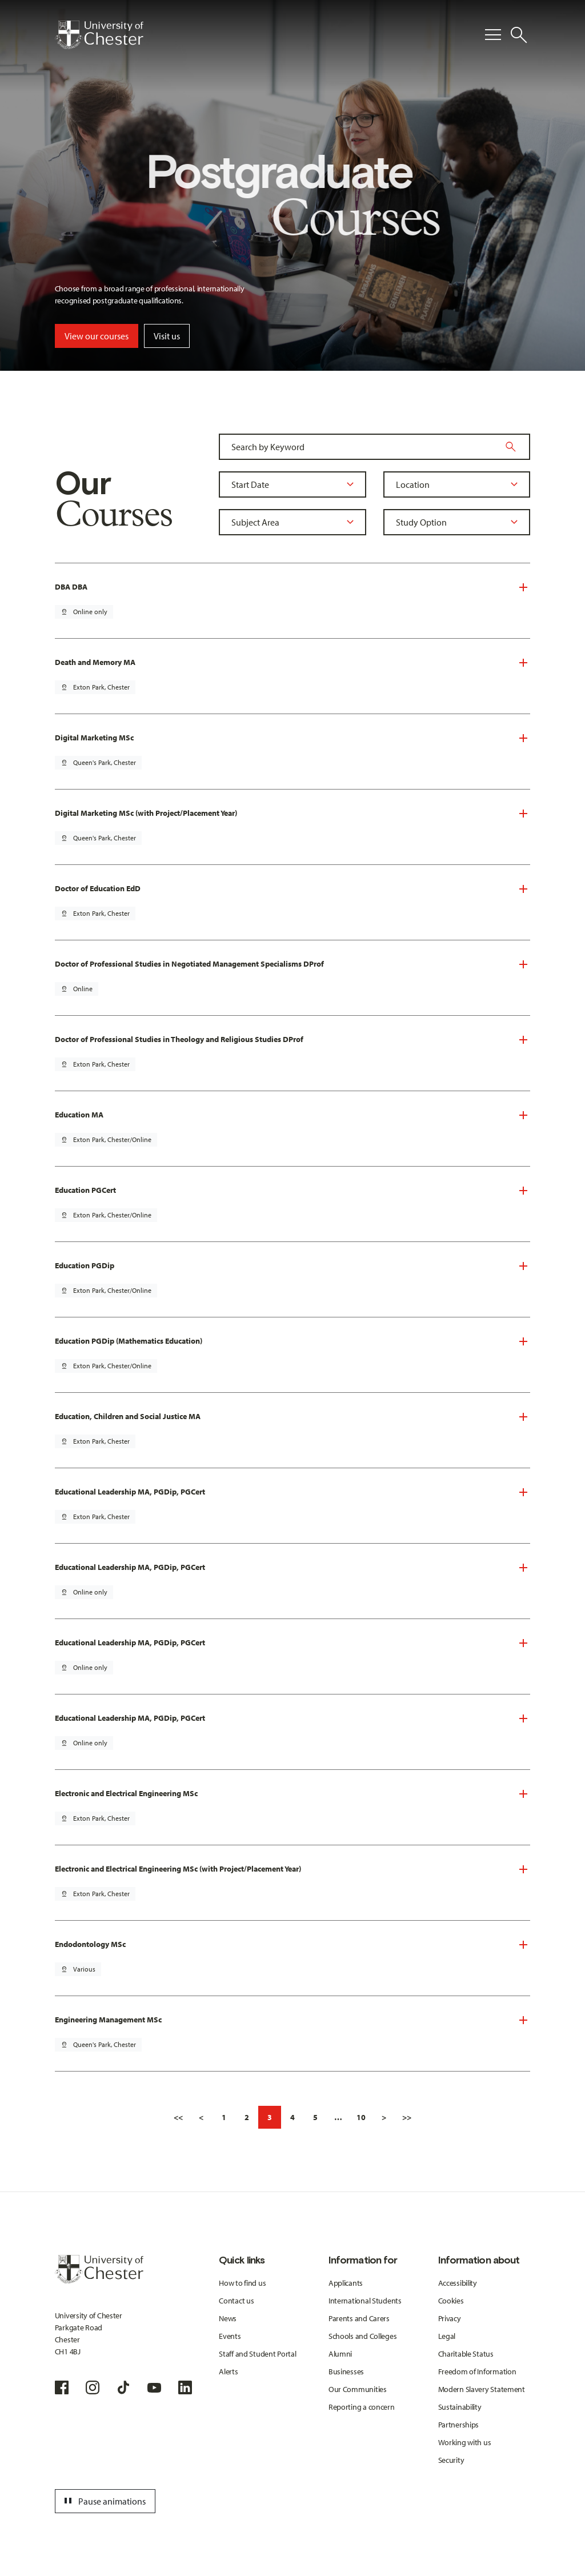  Describe the element at coordinates (97, 336) in the screenshot. I see `View our courses` at that location.